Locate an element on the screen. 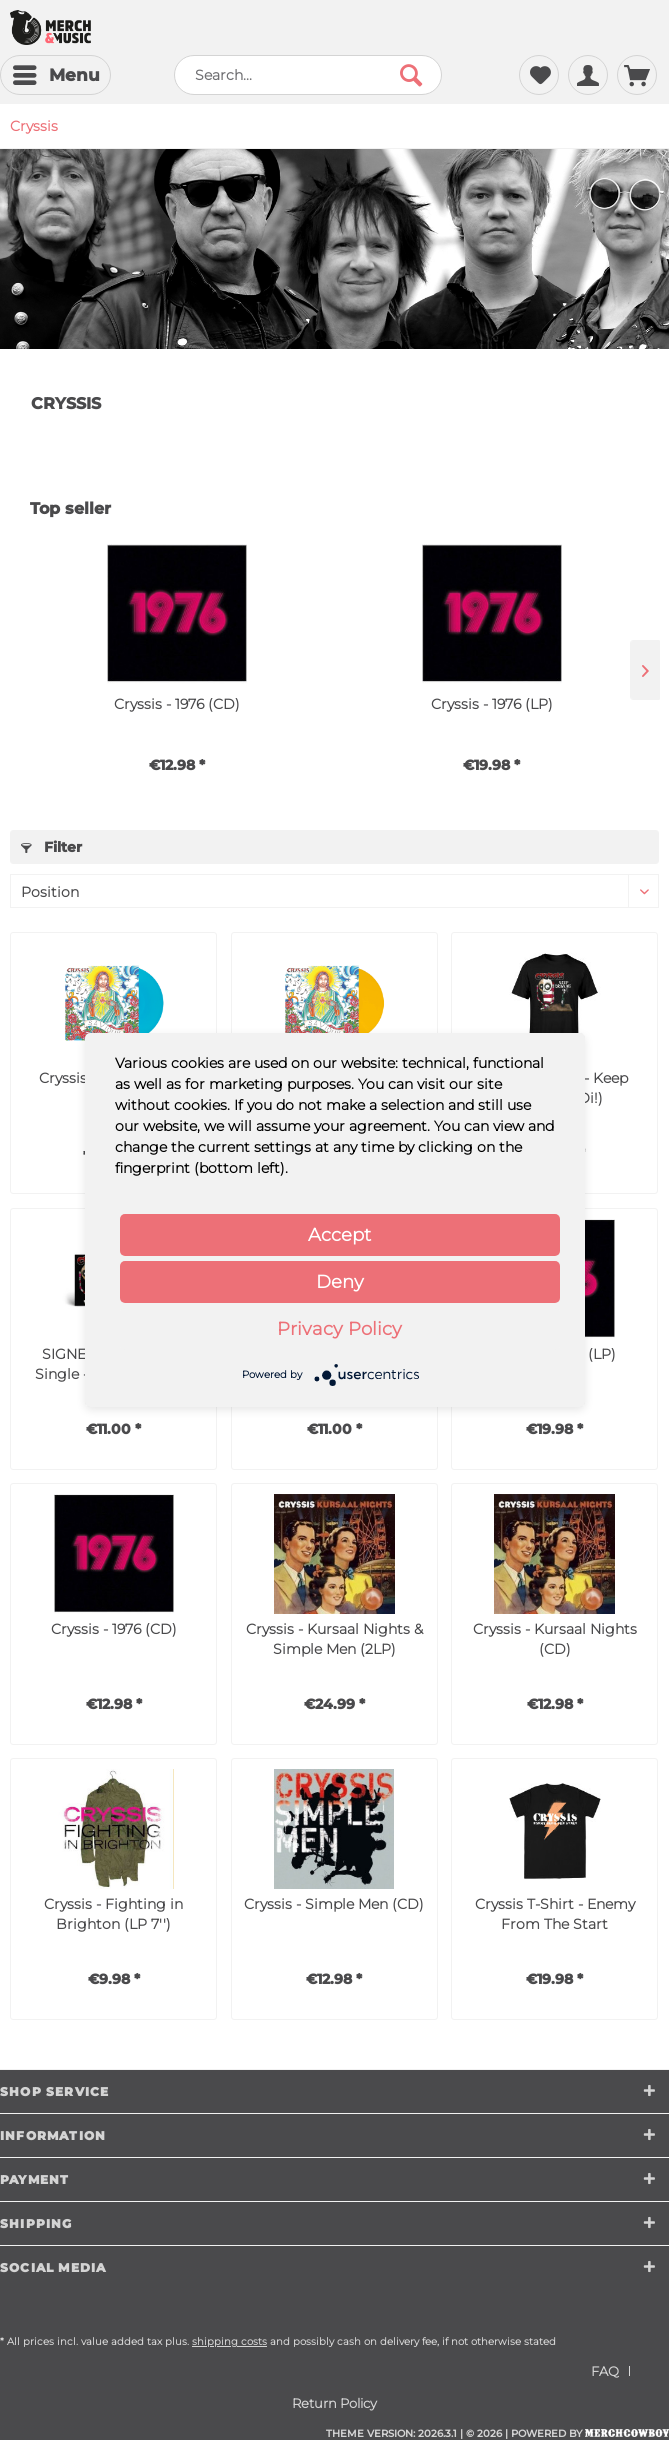 Image resolution: width=669 pixels, height=2440 pixels. shipping costs is located at coordinates (229, 2341).